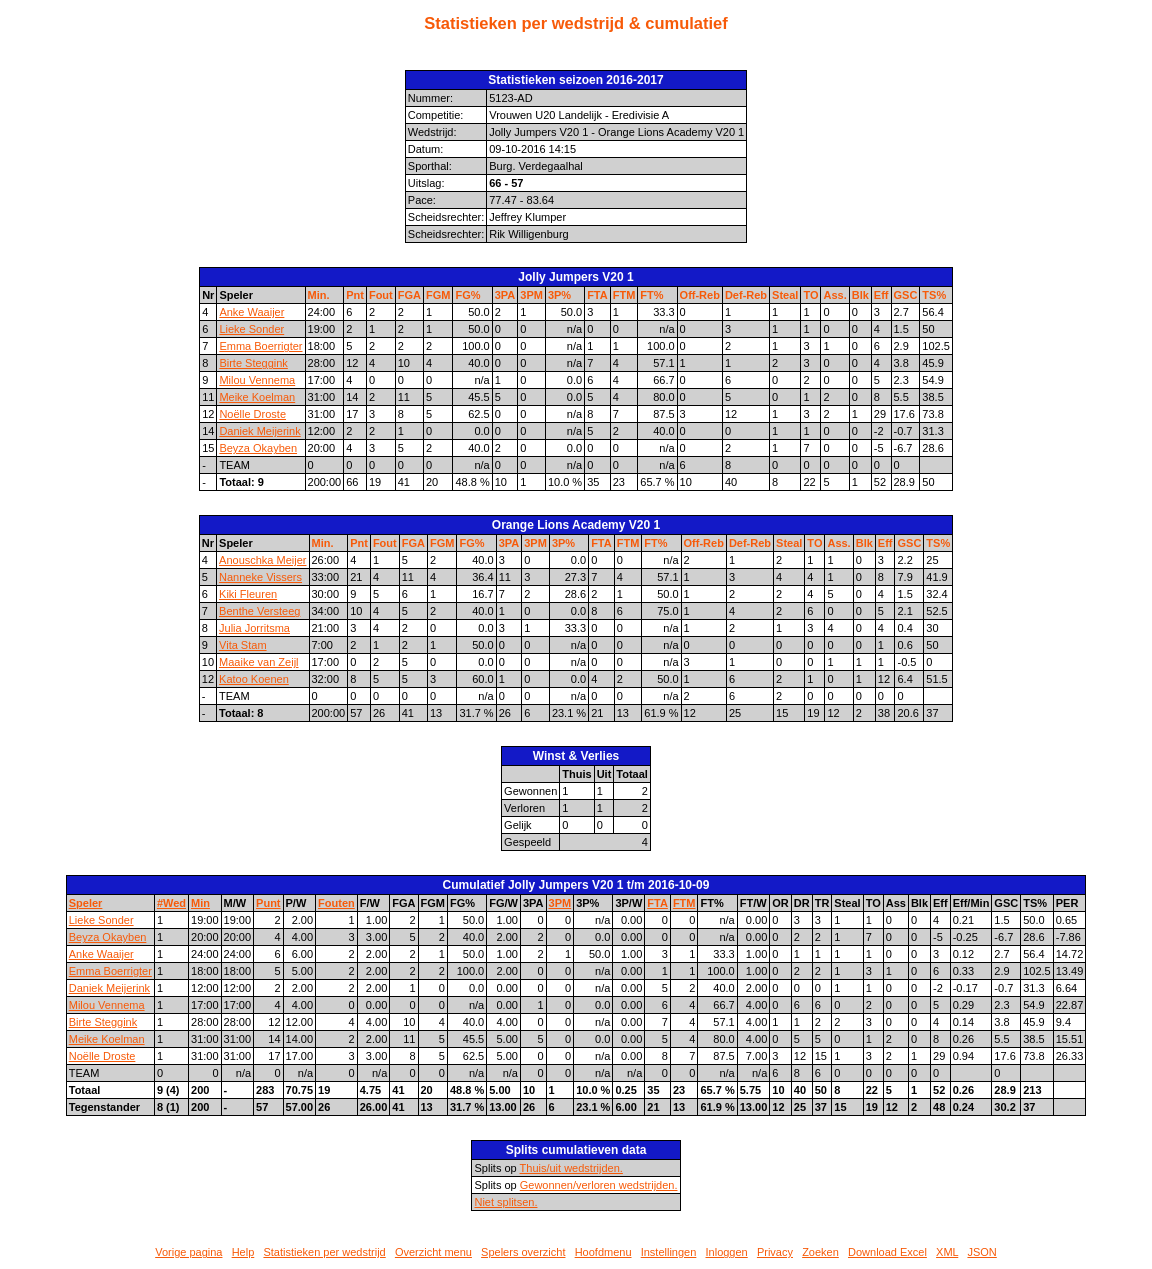  What do you see at coordinates (820, 1252) in the screenshot?
I see `Zoeken` at bounding box center [820, 1252].